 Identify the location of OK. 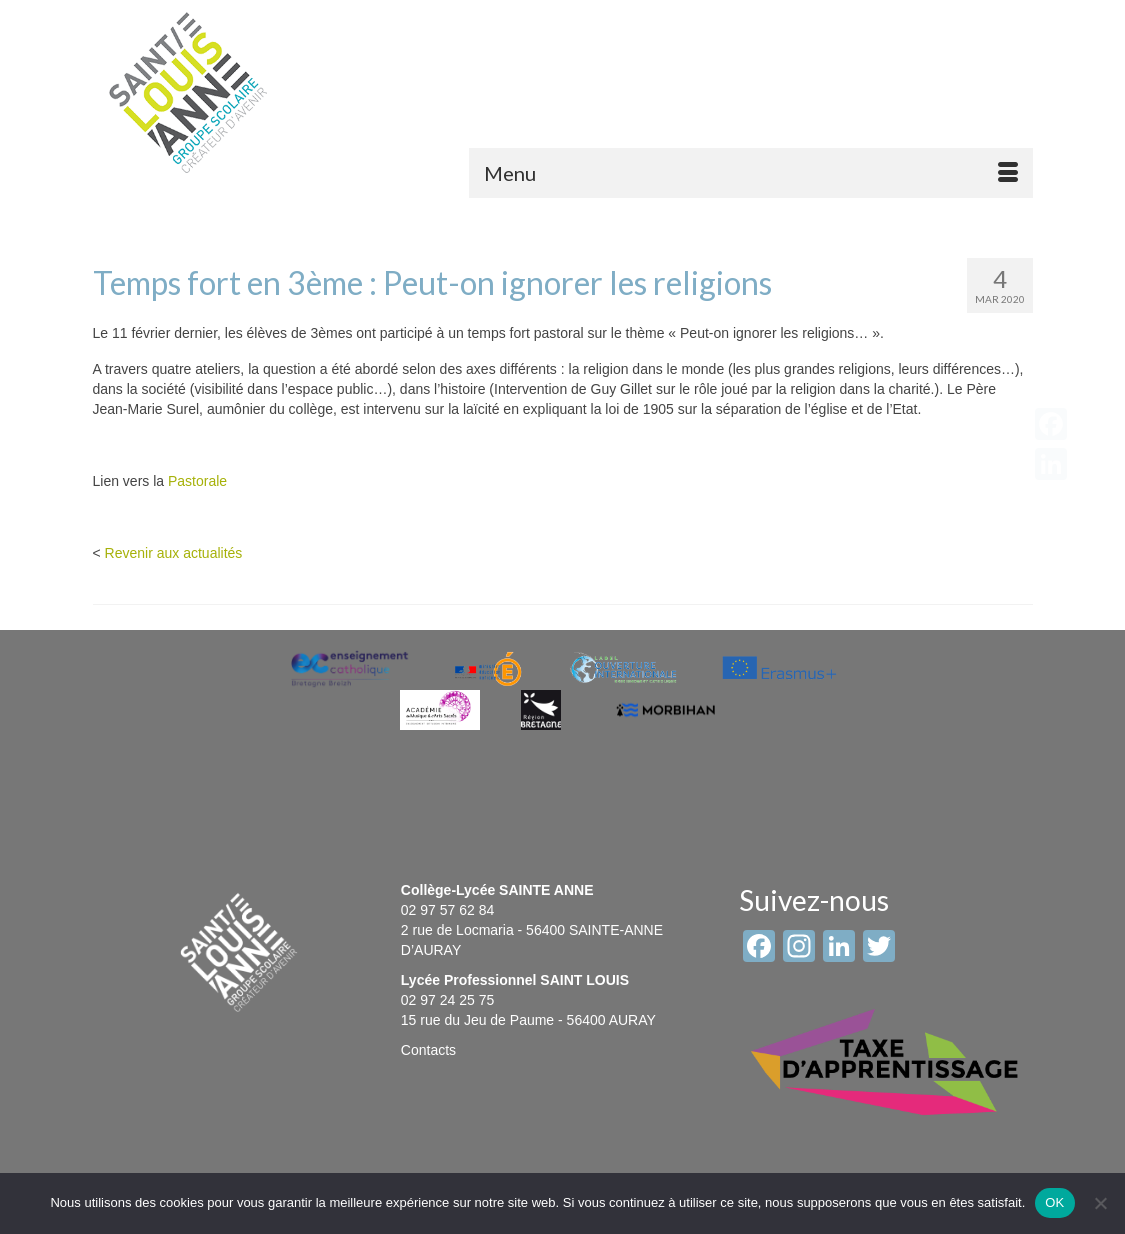
(1054, 1202).